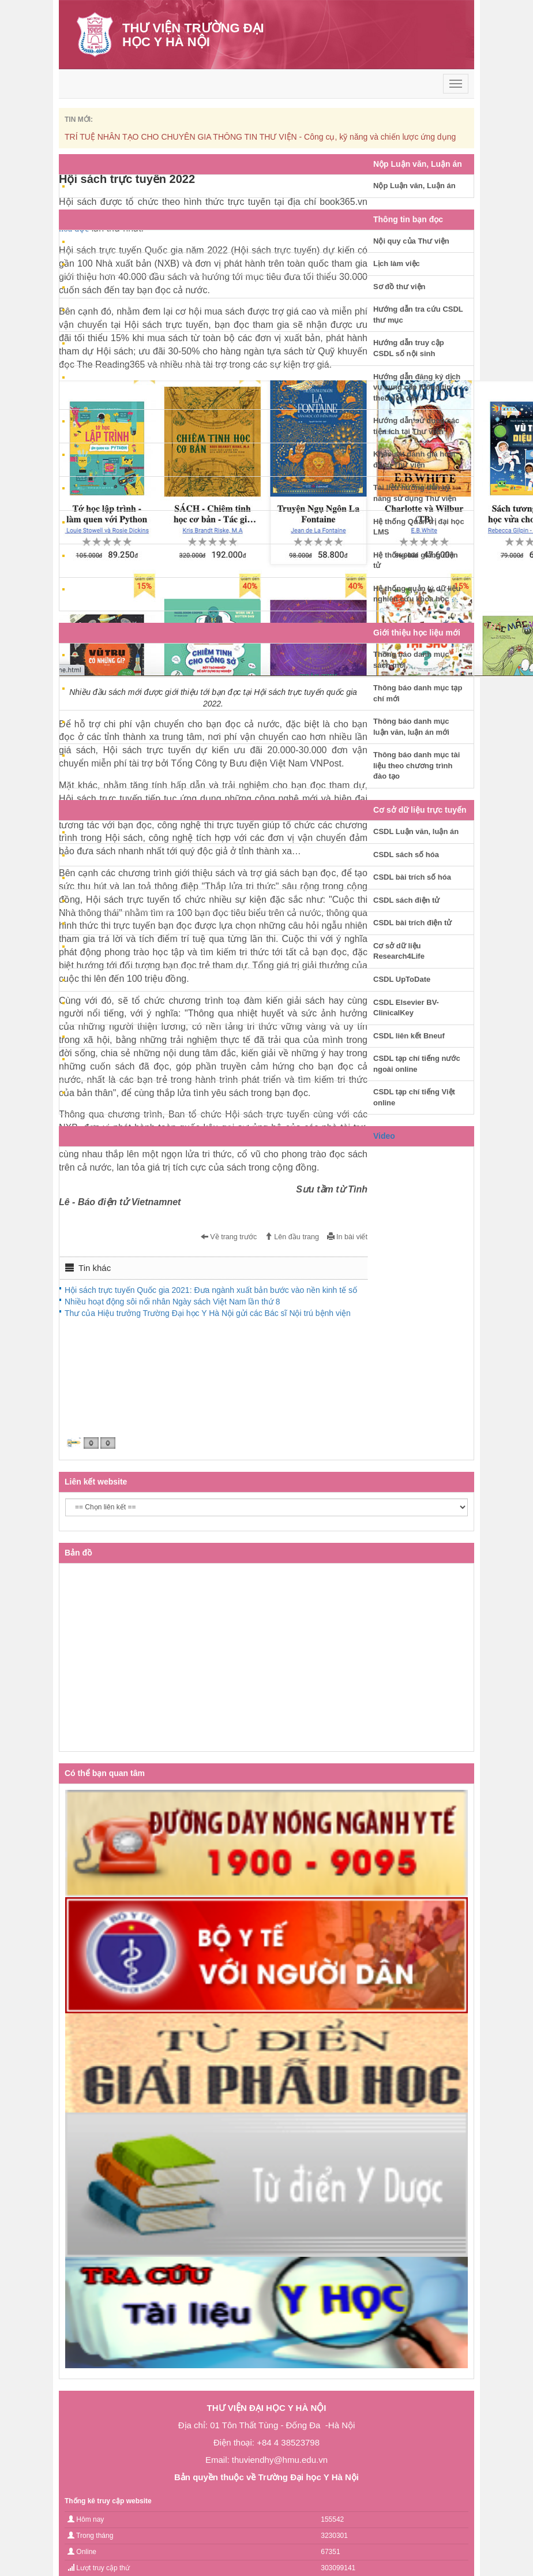 The height and width of the screenshot is (2576, 533). I want to click on CSDL sách số hóa, so click(406, 854).